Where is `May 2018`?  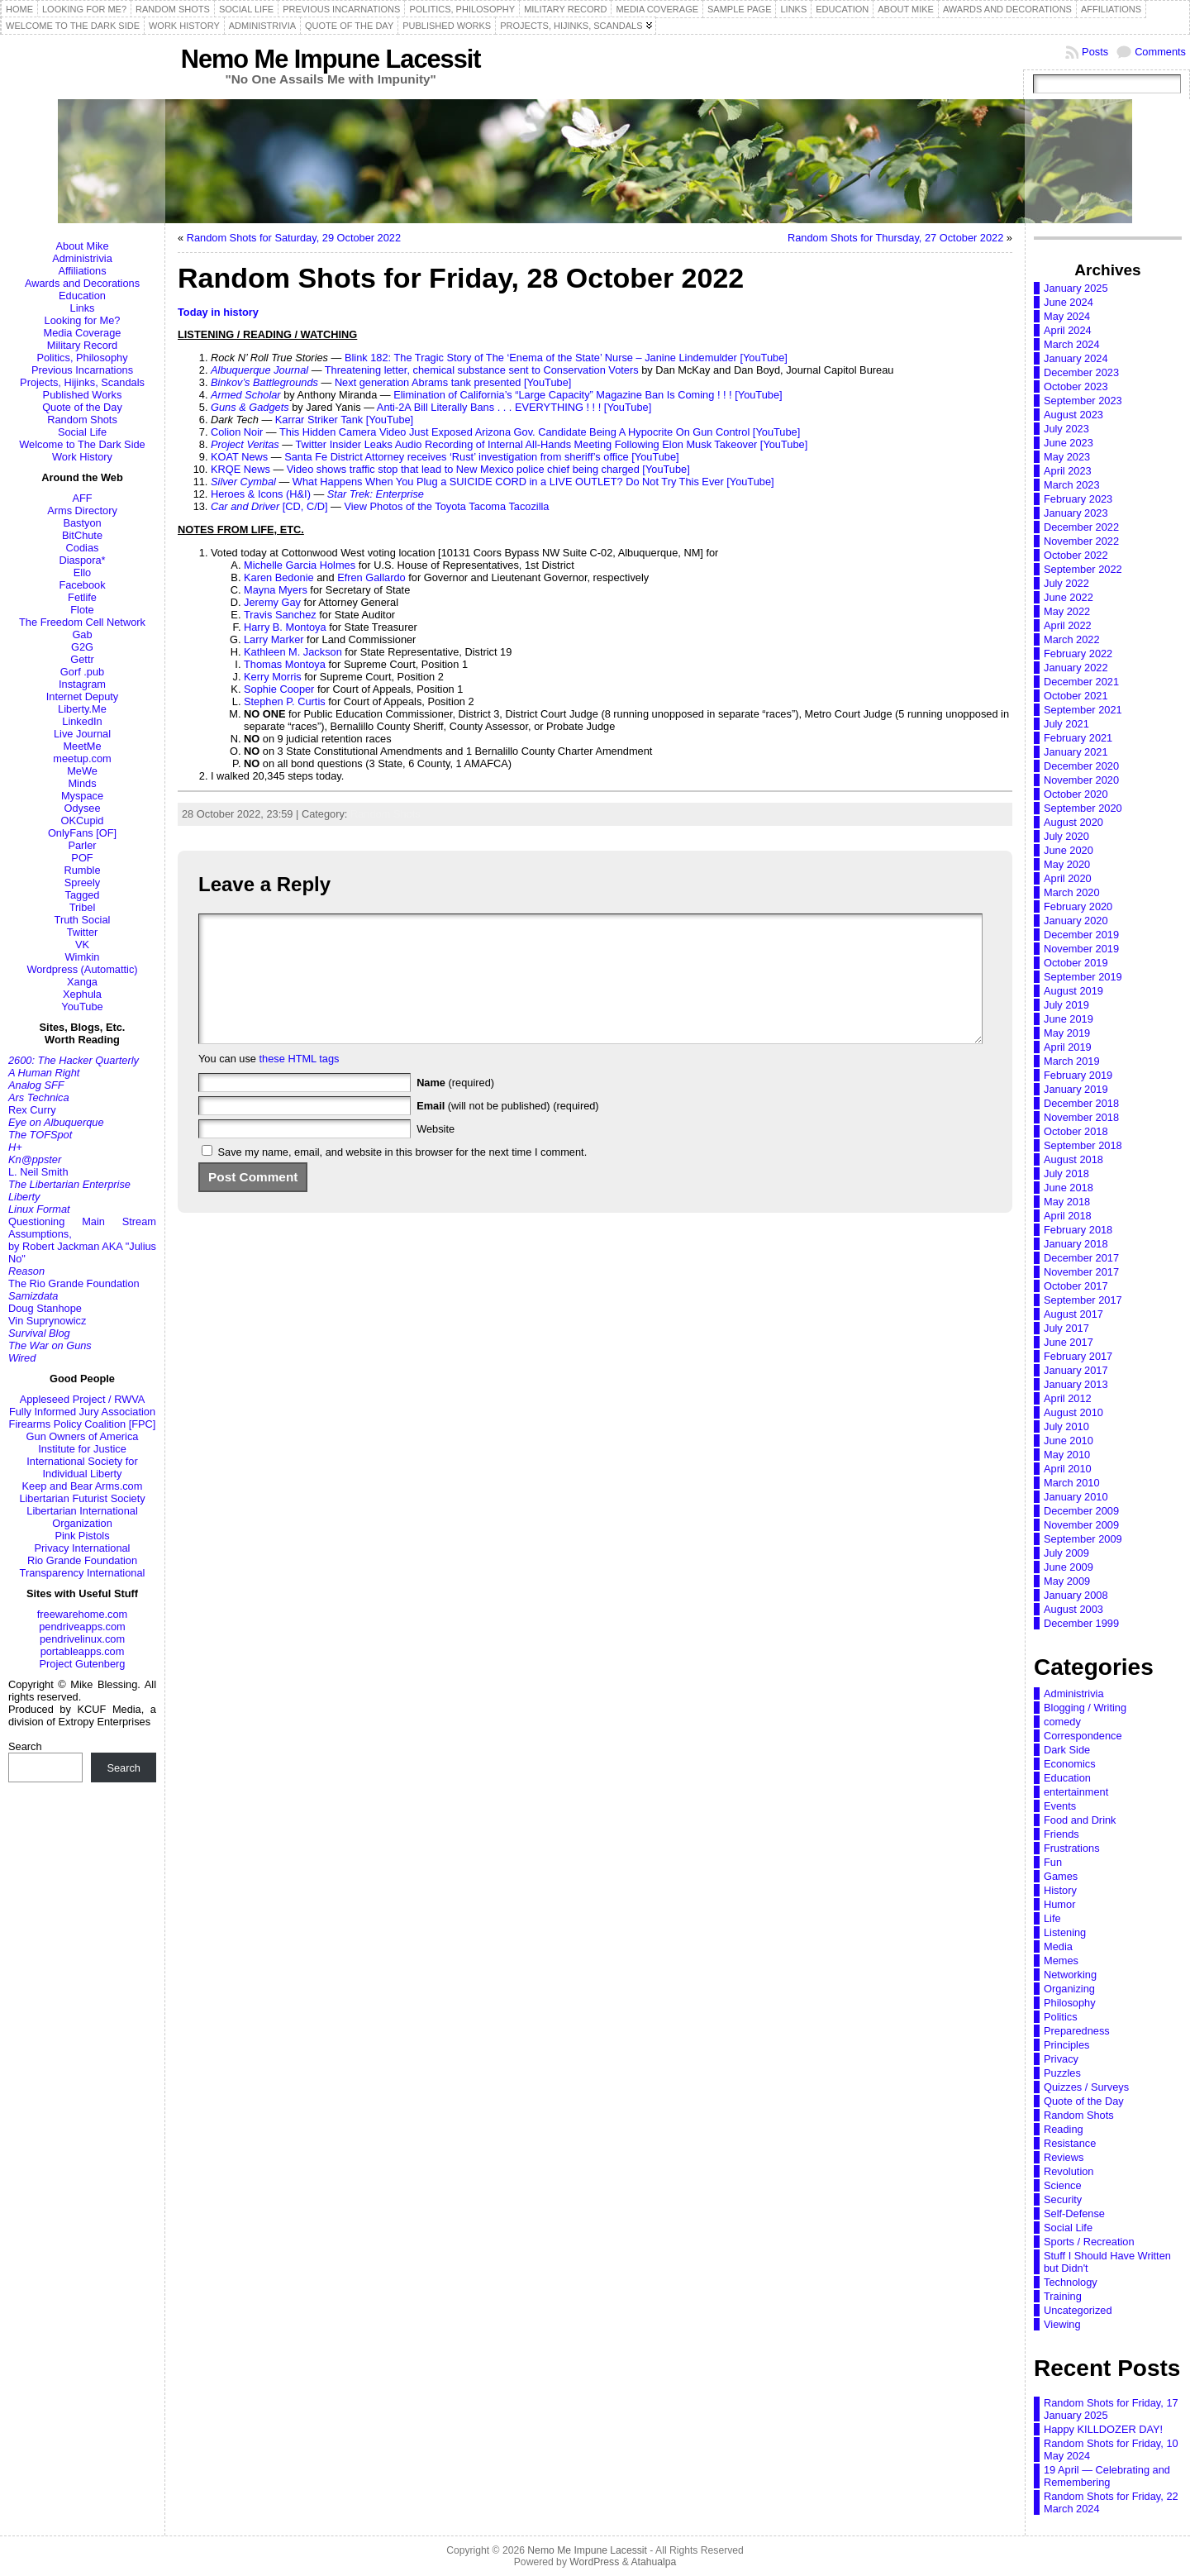 May 2018 is located at coordinates (1067, 1201).